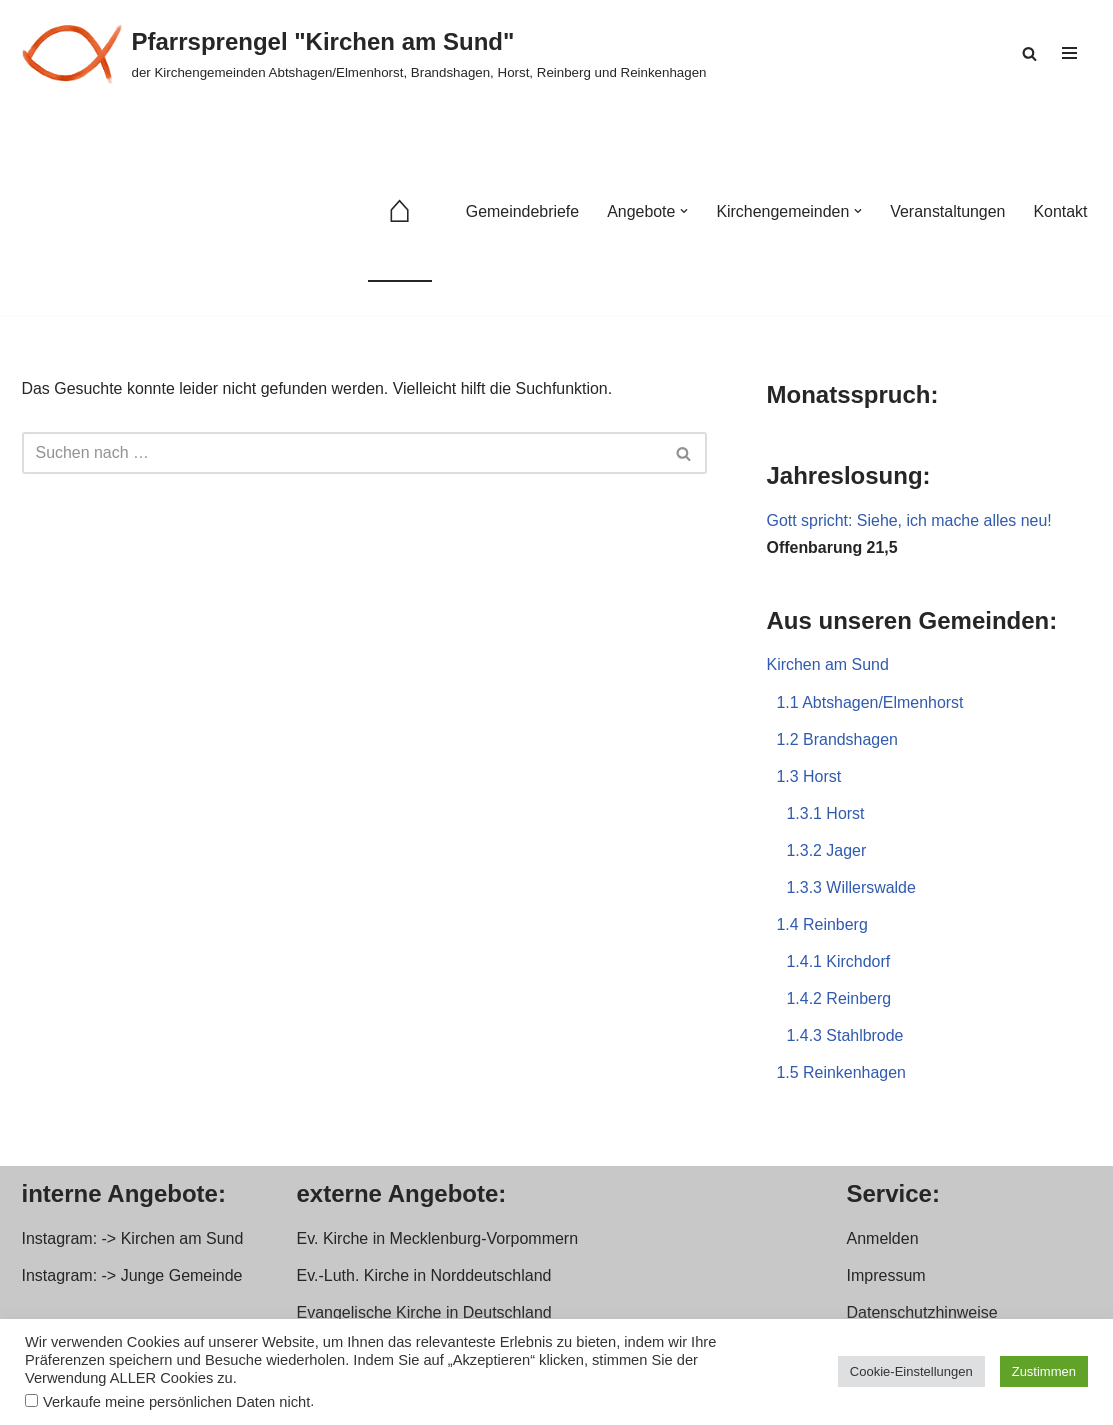 The height and width of the screenshot is (1425, 1113). Describe the element at coordinates (176, 1402) in the screenshot. I see `Verkaufe meine persönlichen Daten nicht` at that location.